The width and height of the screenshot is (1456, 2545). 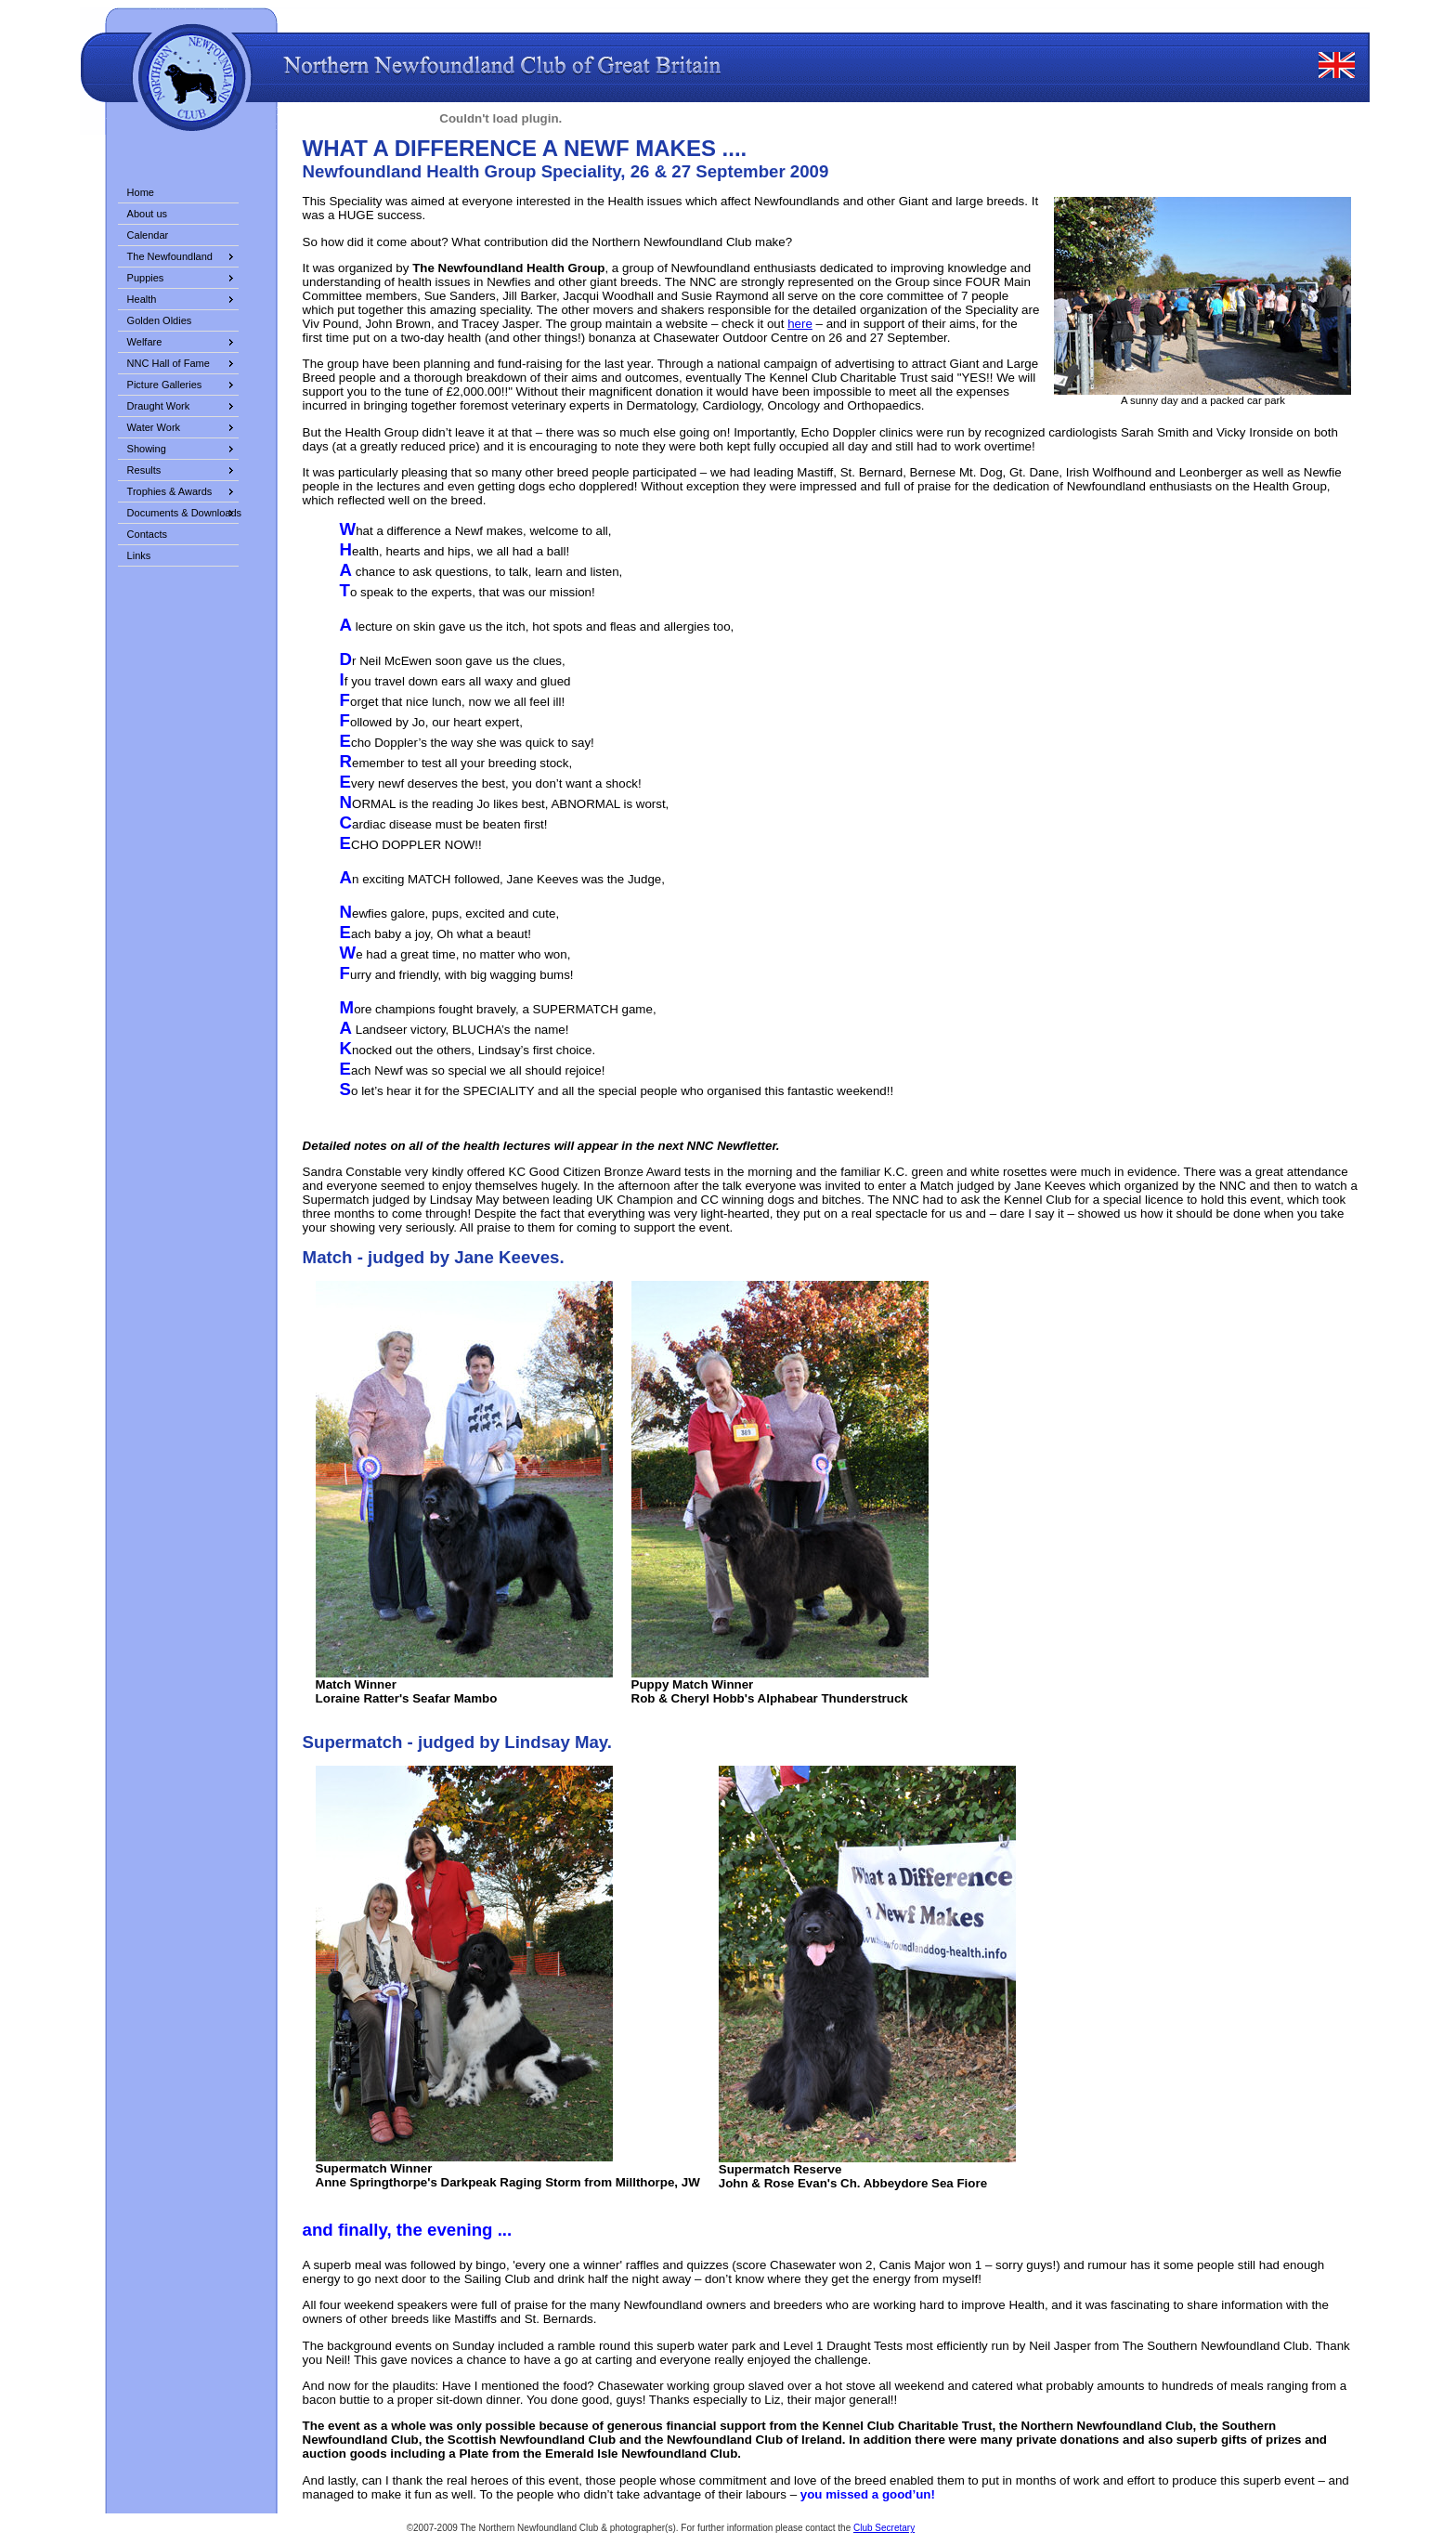 I want to click on Home, so click(x=140, y=192).